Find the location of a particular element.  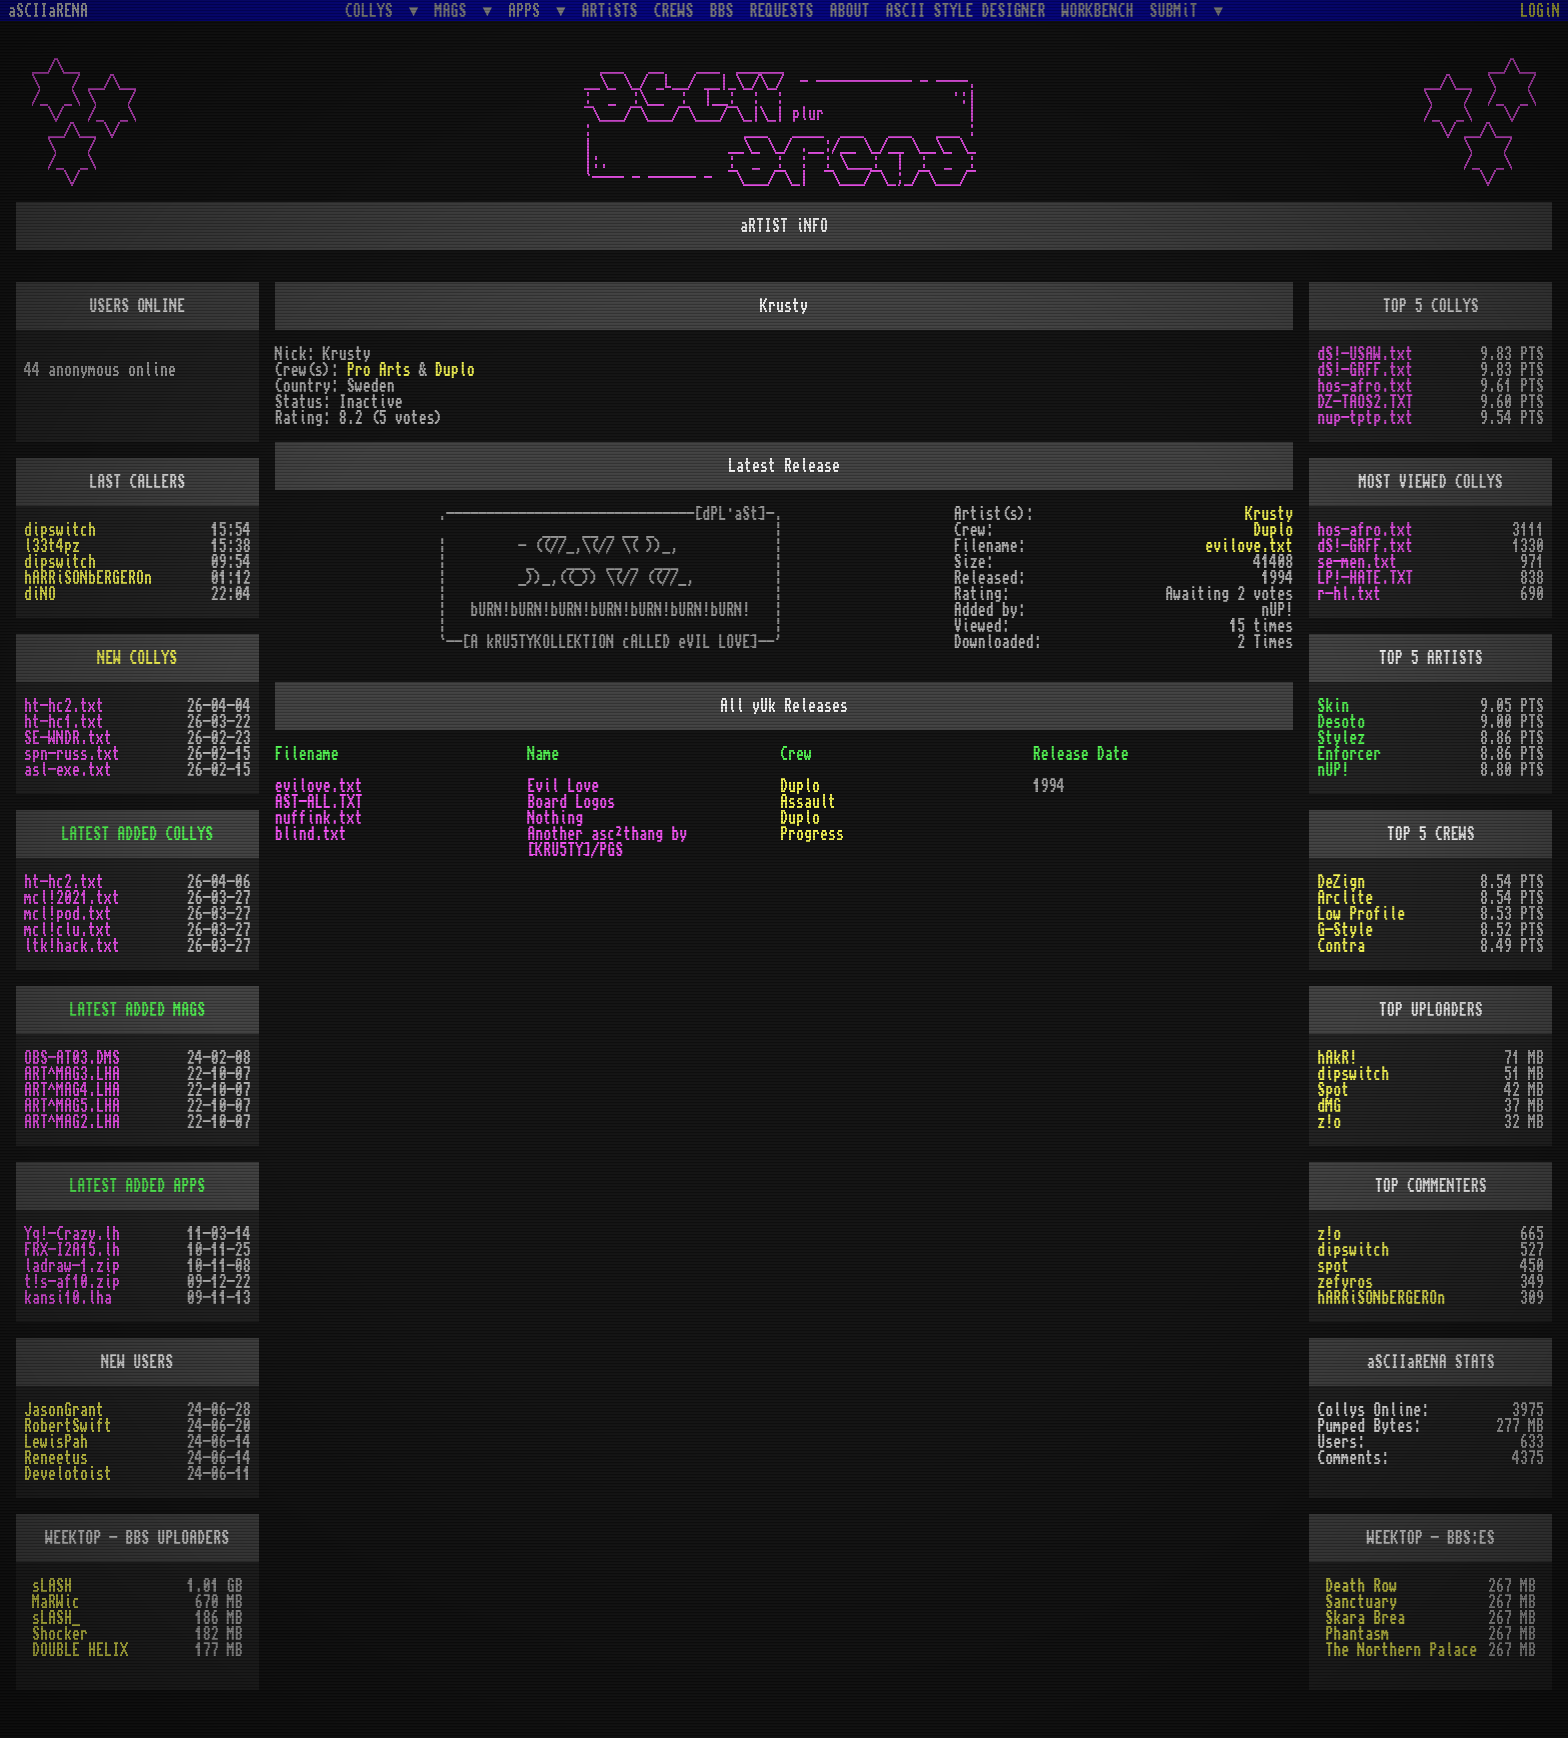

LOGiN is located at coordinates (1540, 11).